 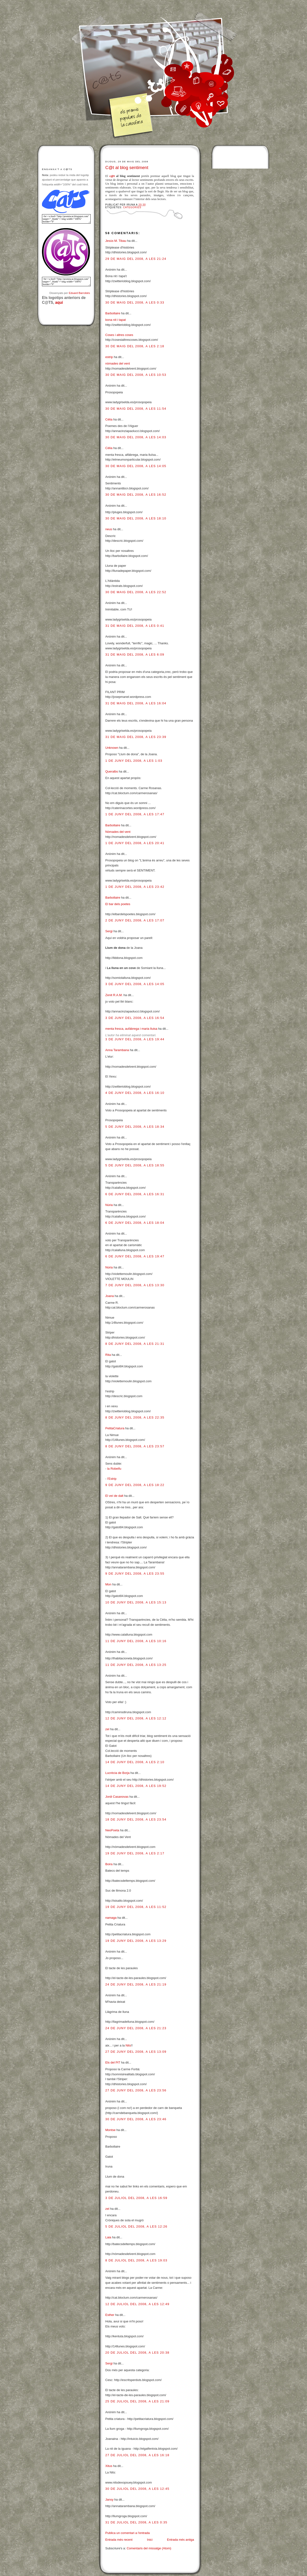 I want to click on C@t al blog sentiment, so click(x=126, y=167).